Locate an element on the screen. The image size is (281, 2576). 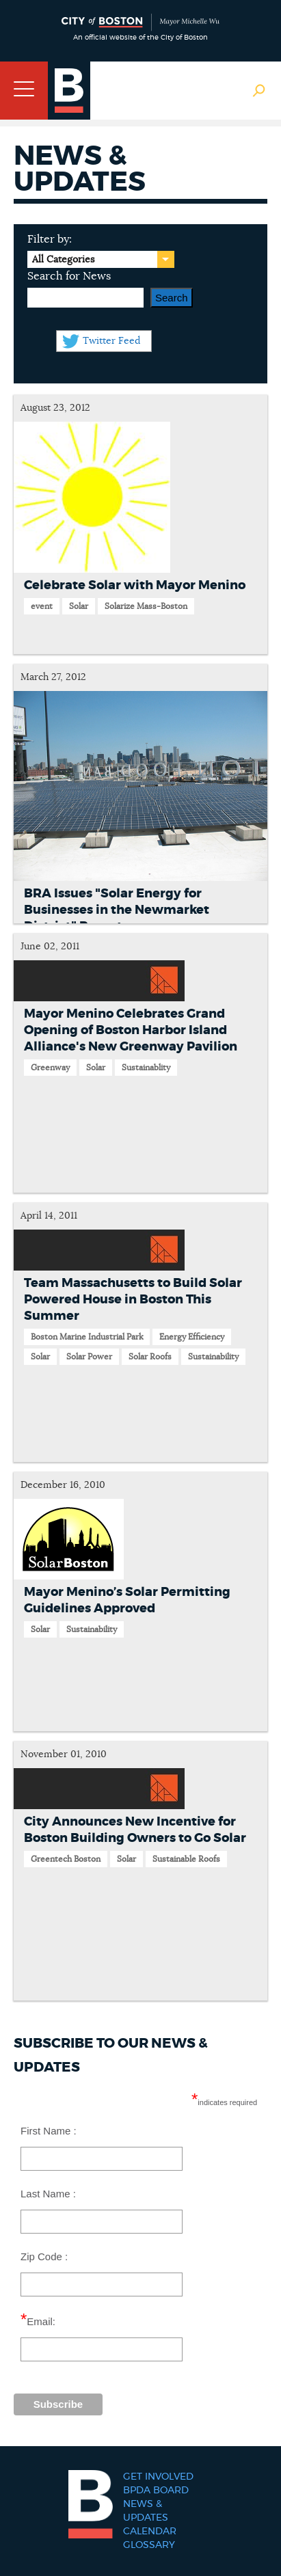
Greentech Boston is located at coordinates (66, 1859).